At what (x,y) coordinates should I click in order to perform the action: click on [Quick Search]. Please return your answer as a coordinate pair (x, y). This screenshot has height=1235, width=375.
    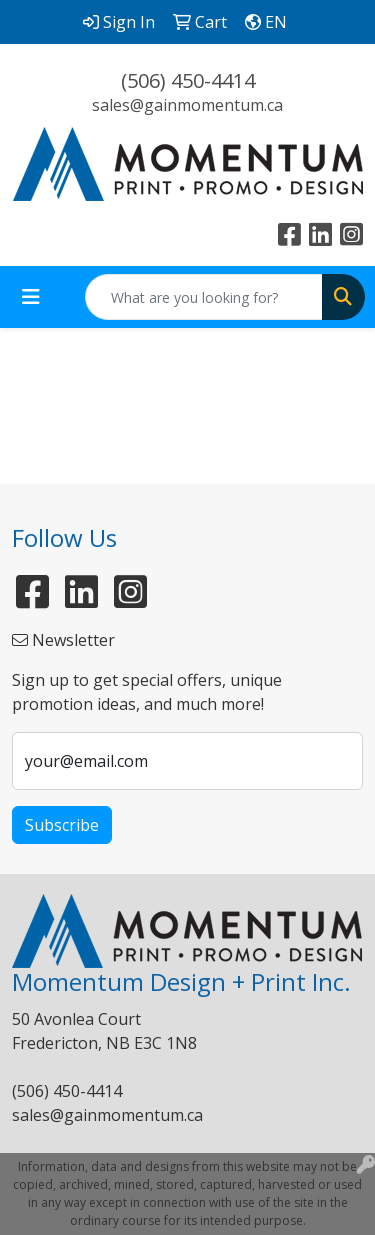
    Looking at the image, I should click on (204, 297).